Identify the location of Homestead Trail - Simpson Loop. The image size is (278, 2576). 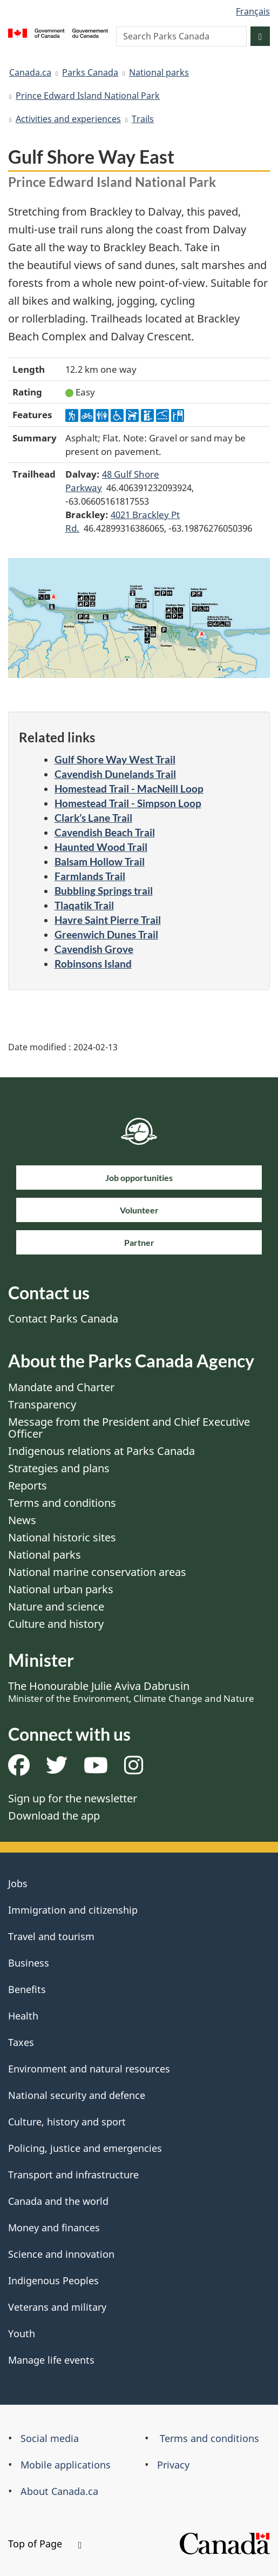
(128, 803).